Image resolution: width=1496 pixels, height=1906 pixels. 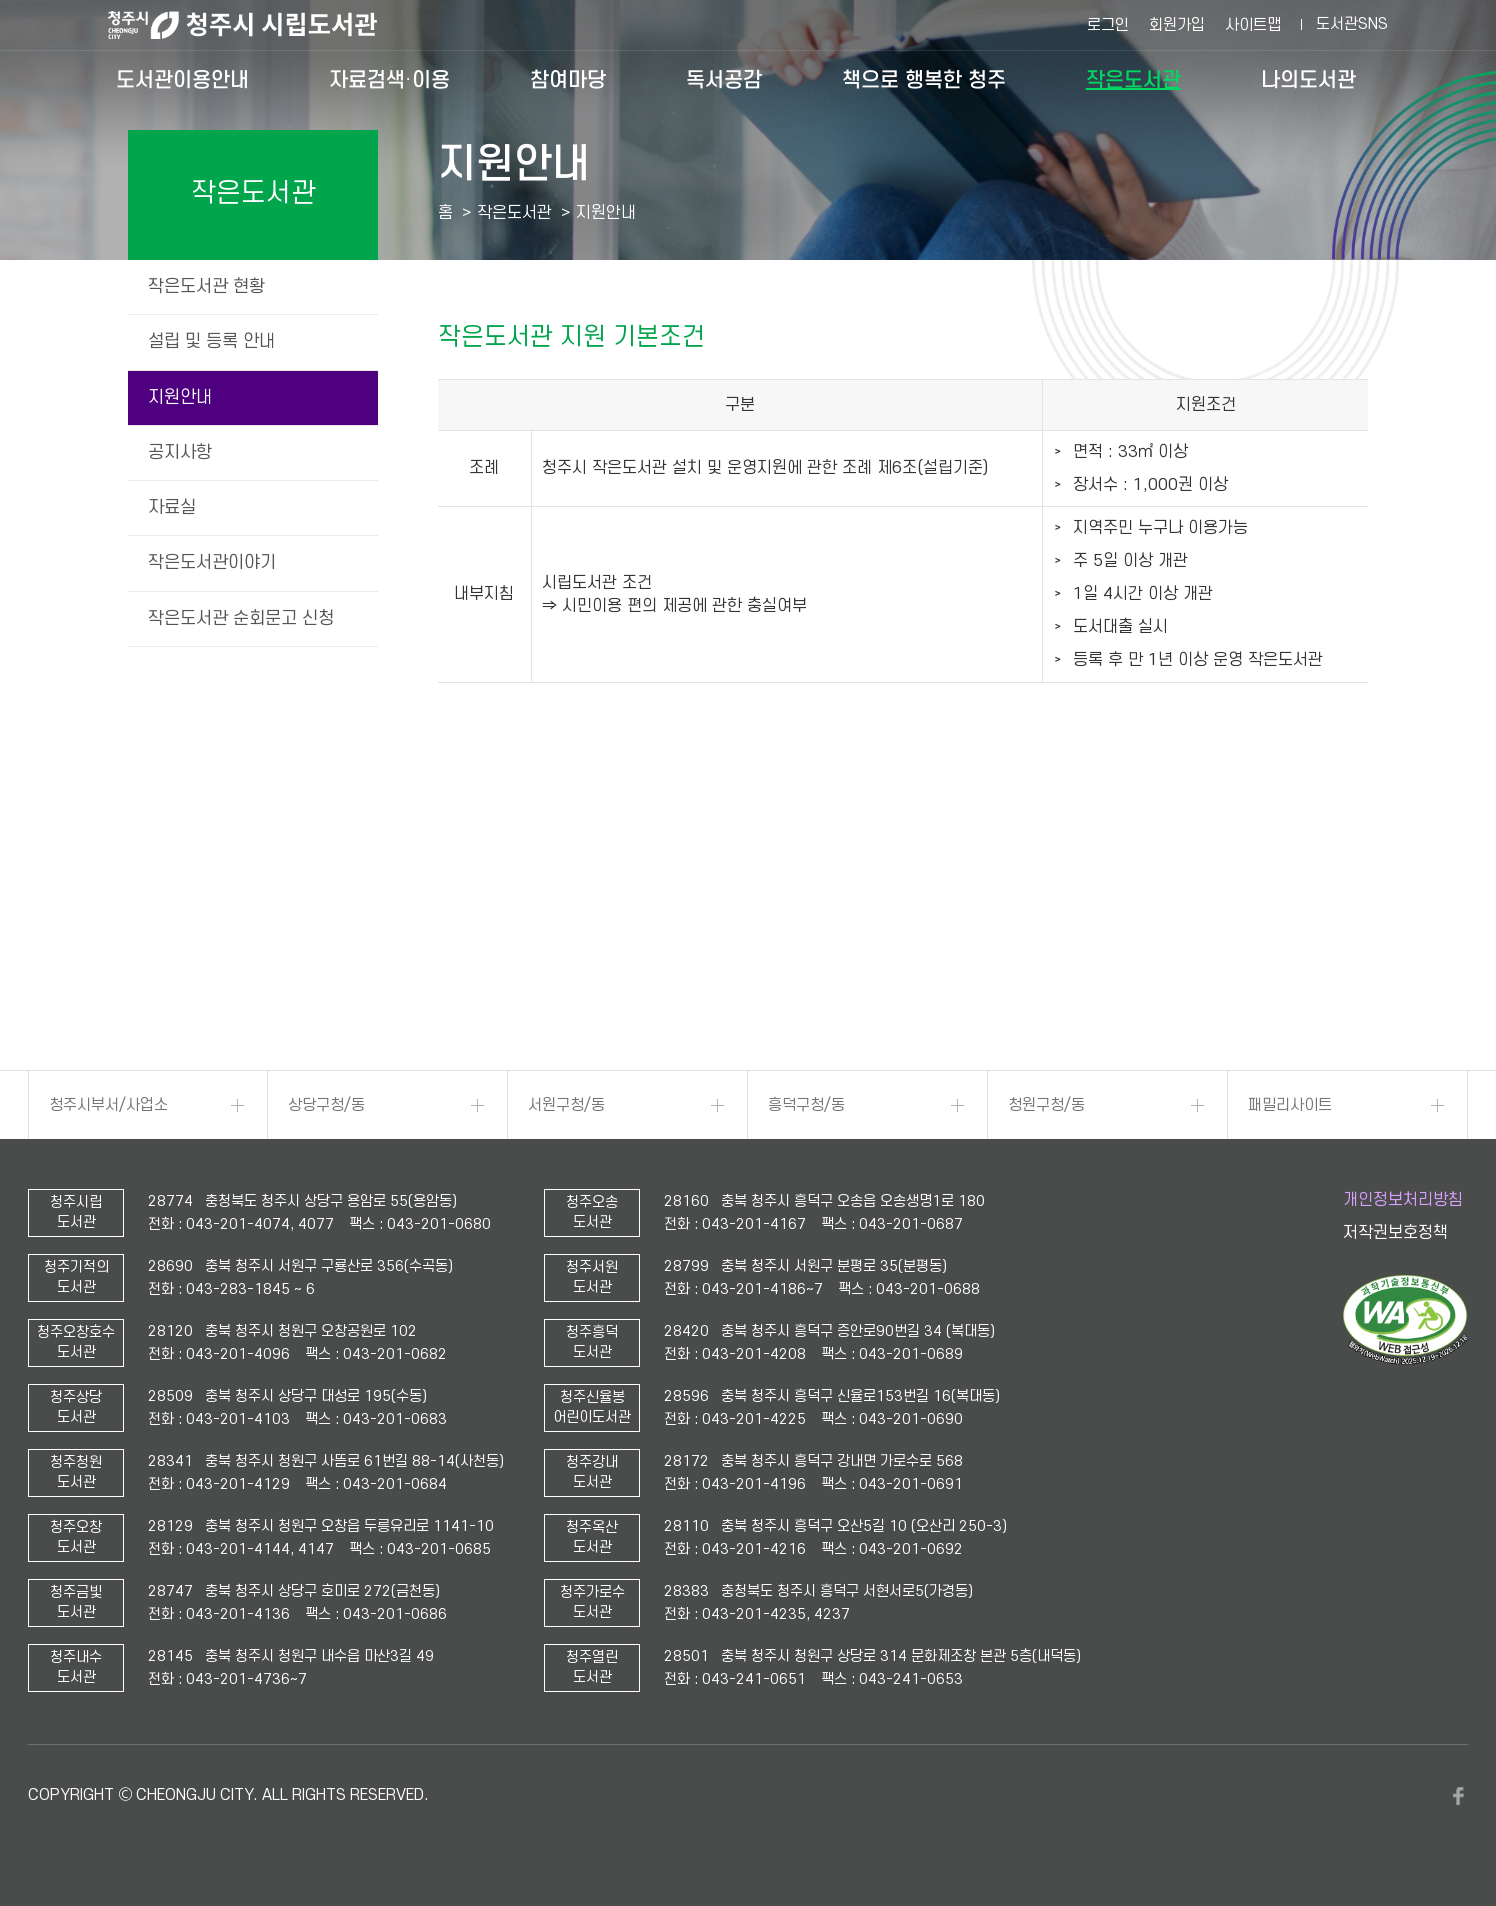 I want to click on 흥덕구청/동, so click(x=806, y=1105).